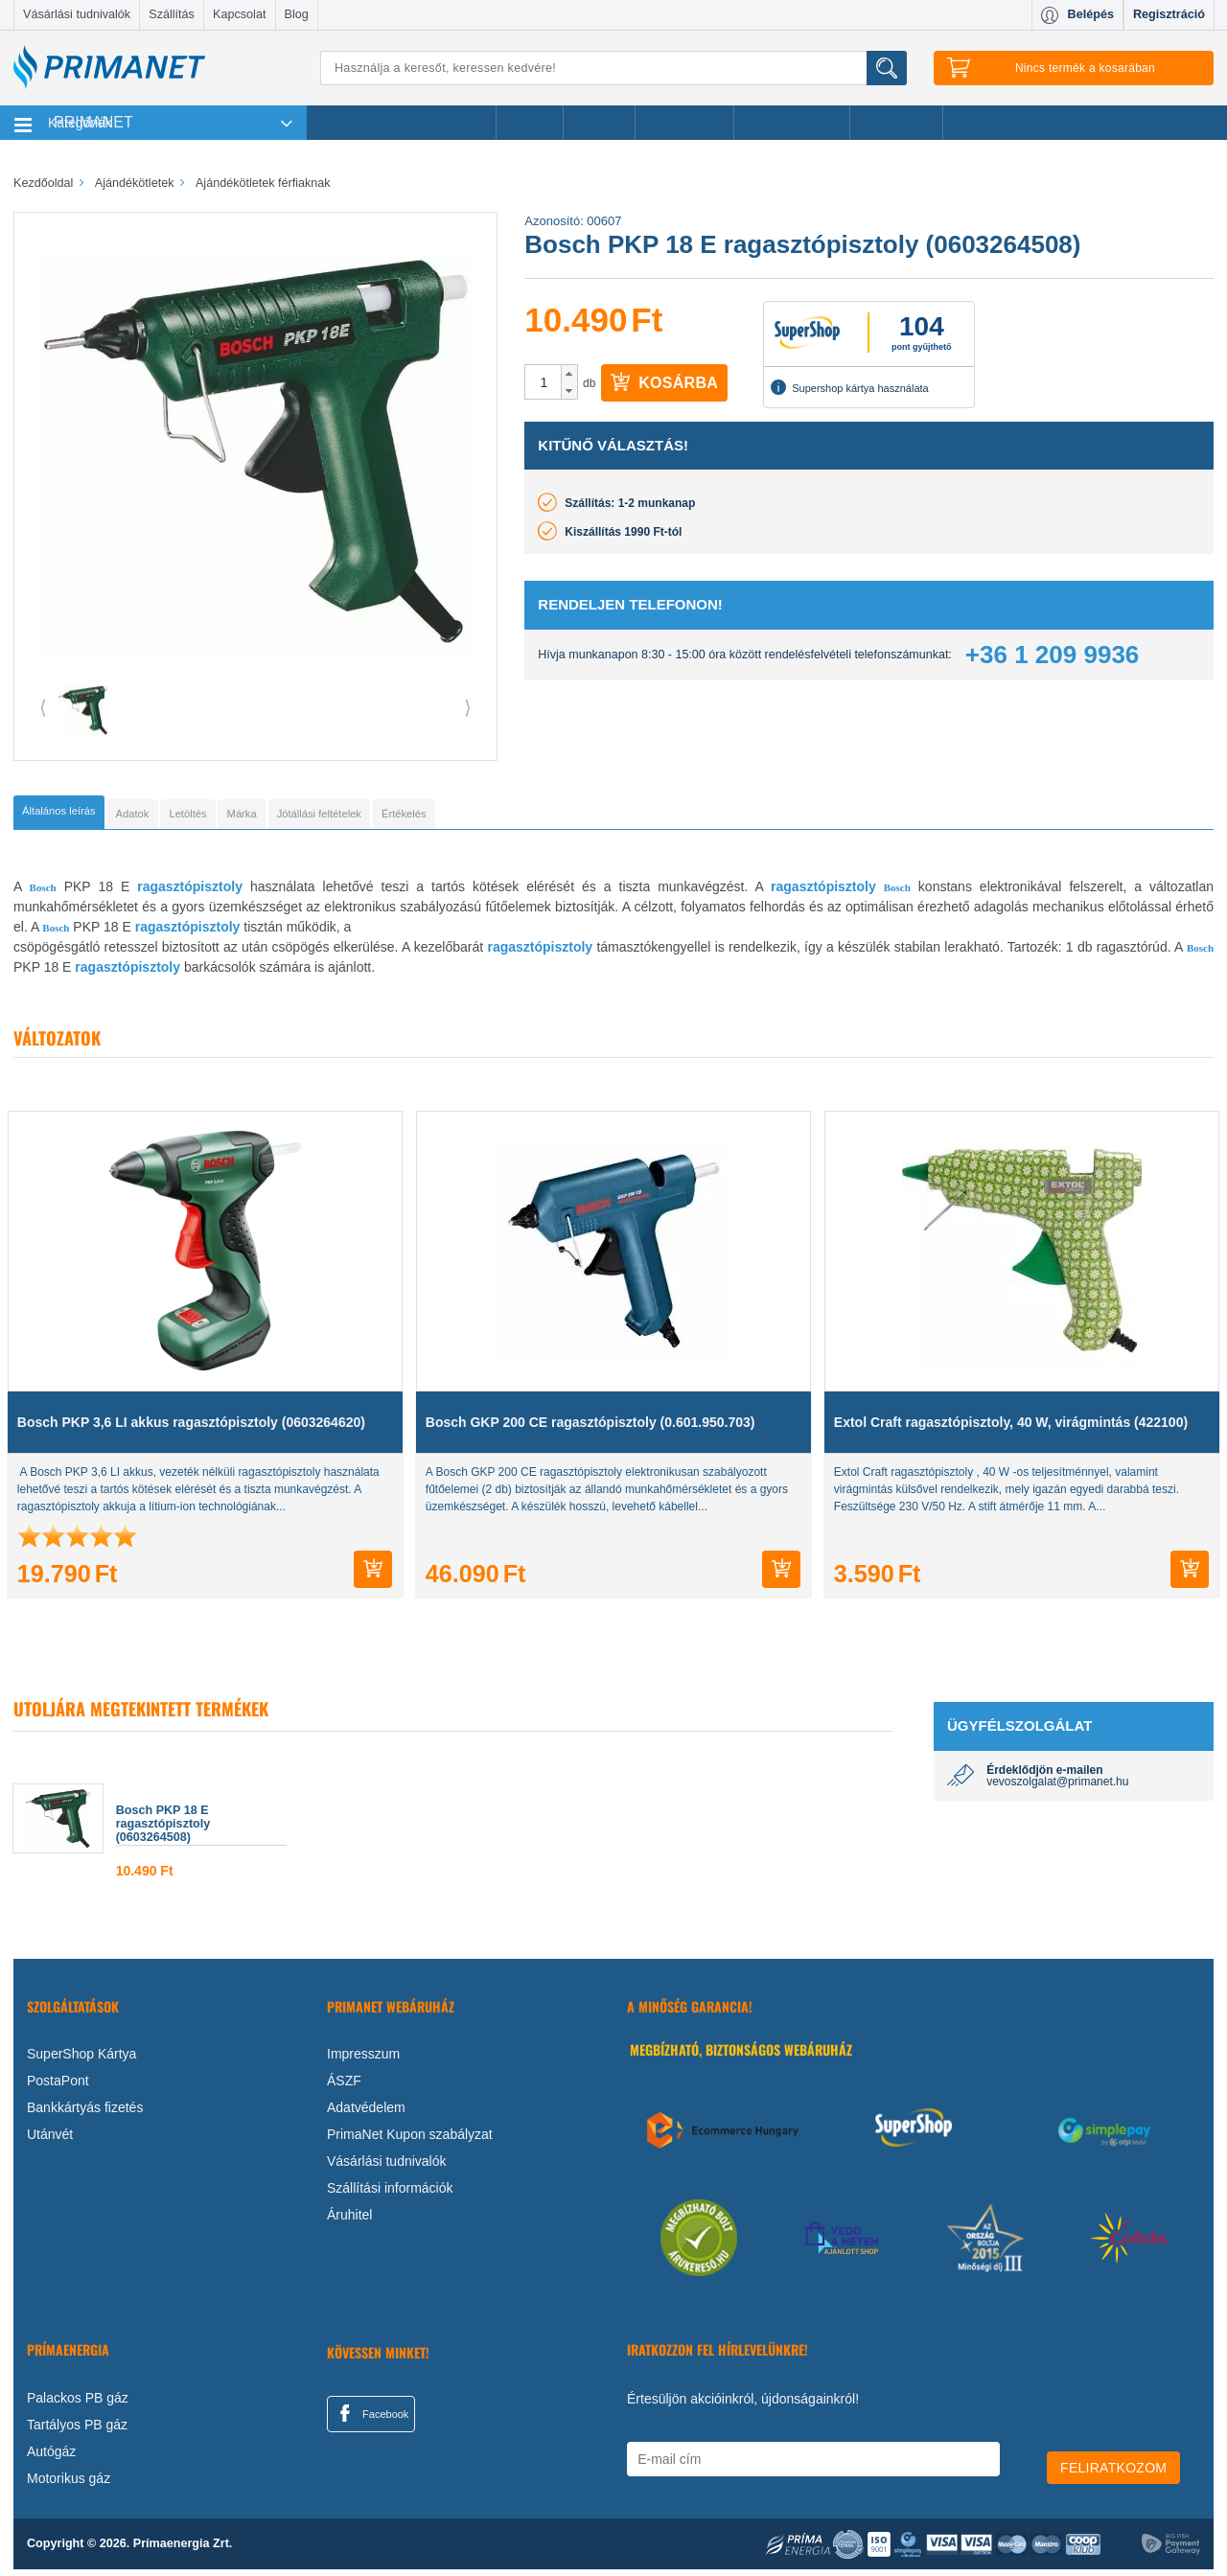 This screenshot has width=1227, height=2576. I want to click on [tab], so click(90, 815).